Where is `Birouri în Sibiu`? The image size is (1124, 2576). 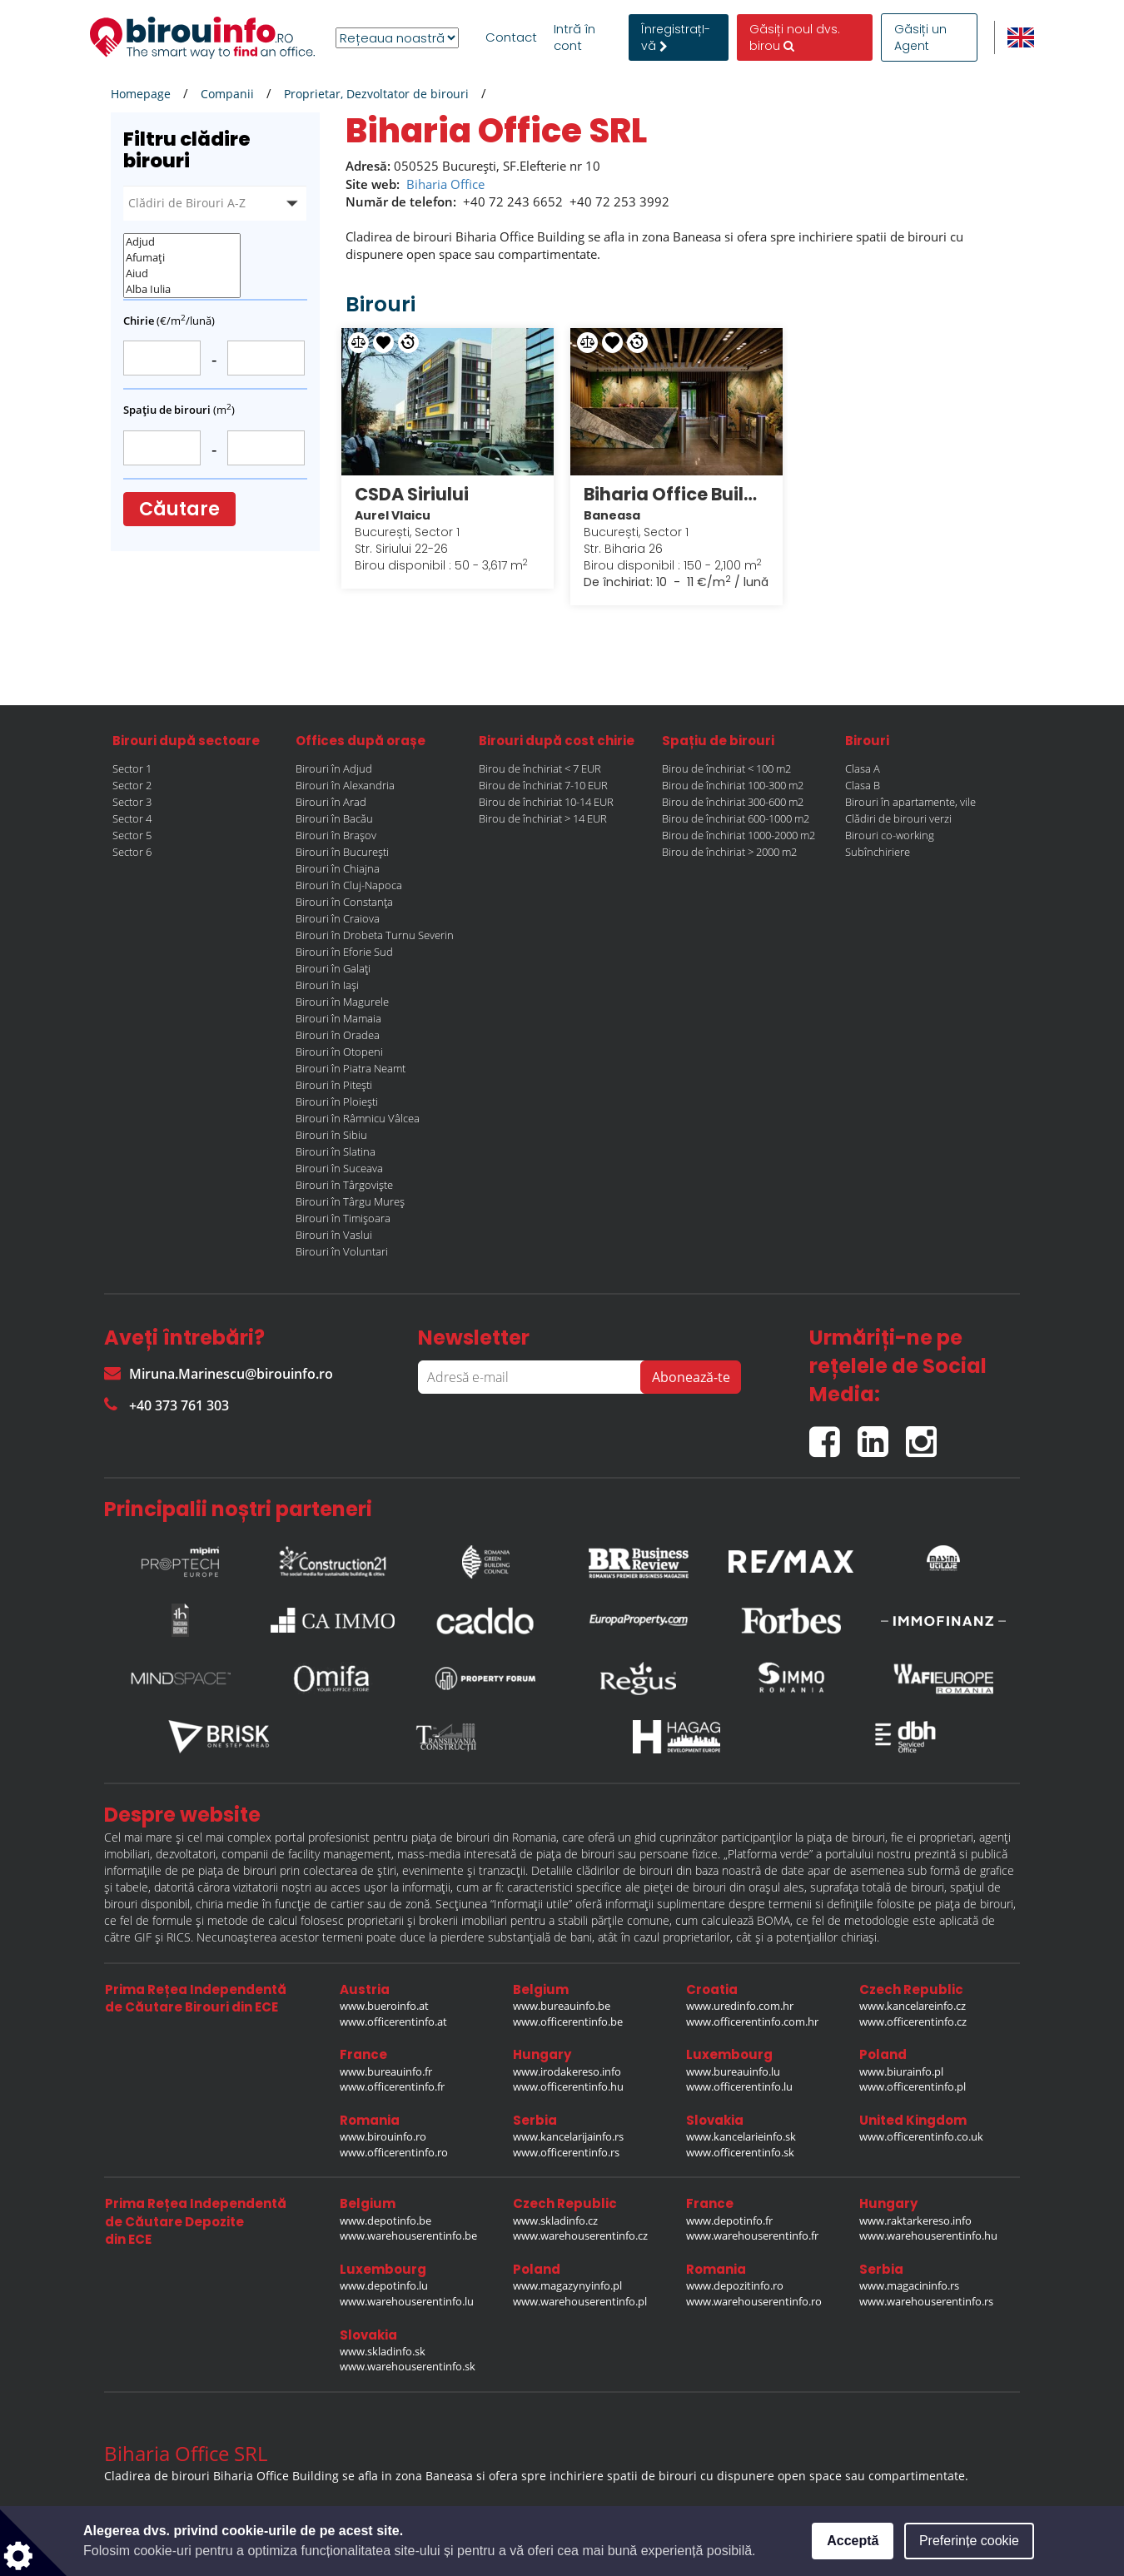 Birouri în Sibiu is located at coordinates (331, 1134).